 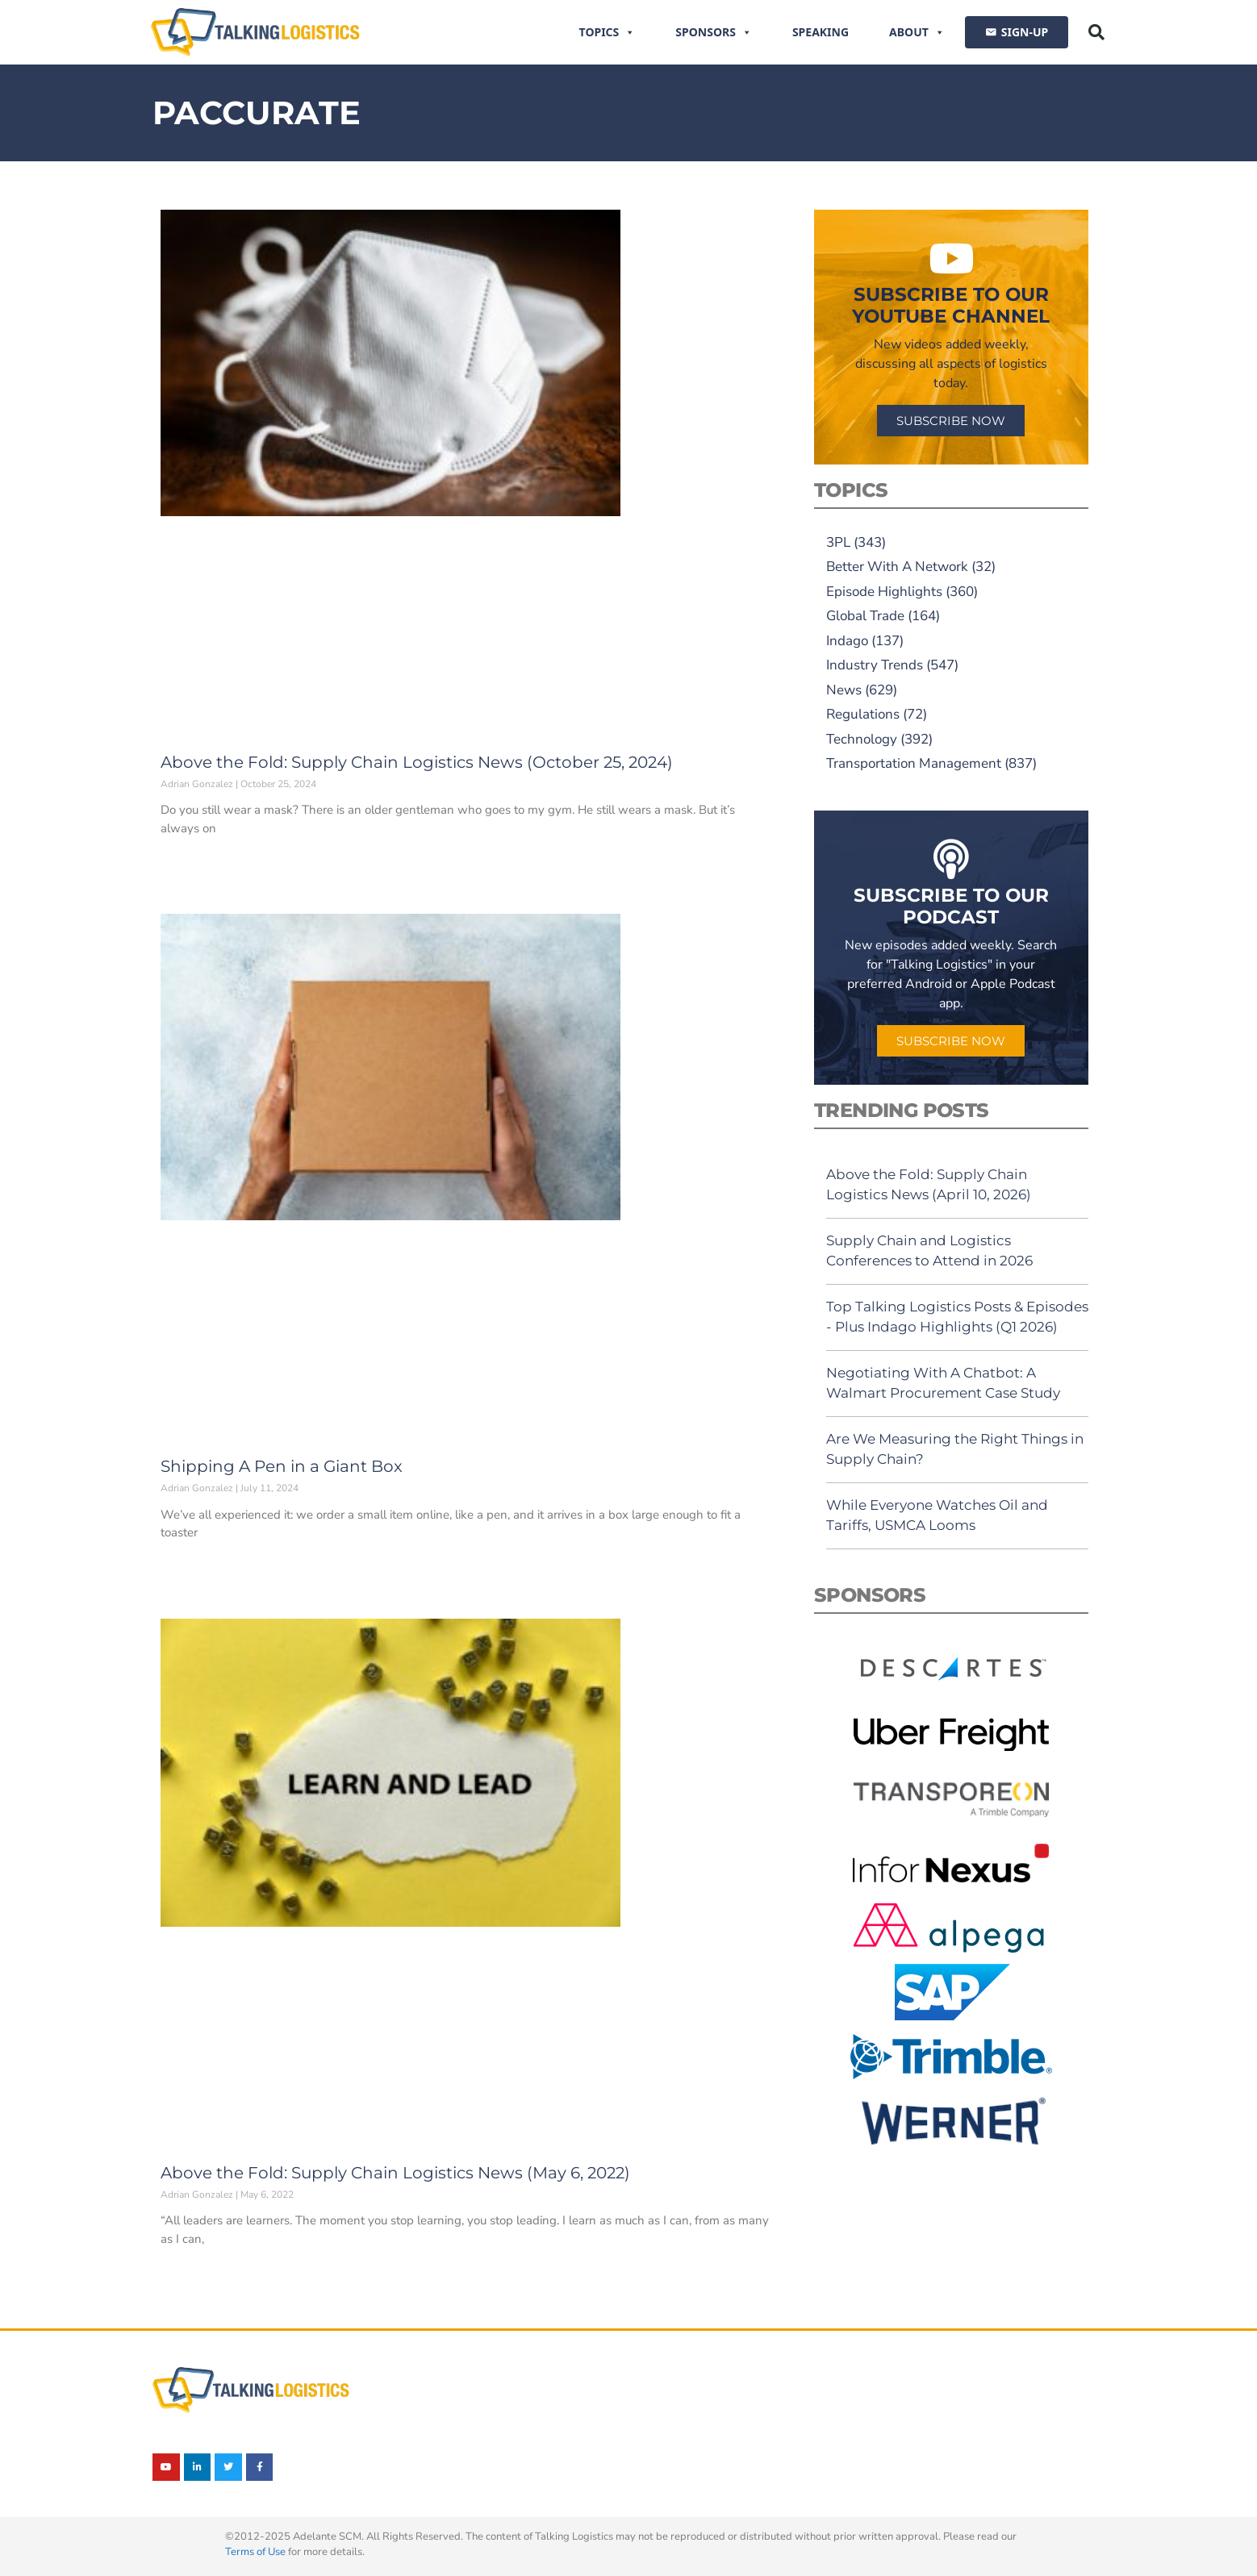 I want to click on Topics, so click(x=607, y=32).